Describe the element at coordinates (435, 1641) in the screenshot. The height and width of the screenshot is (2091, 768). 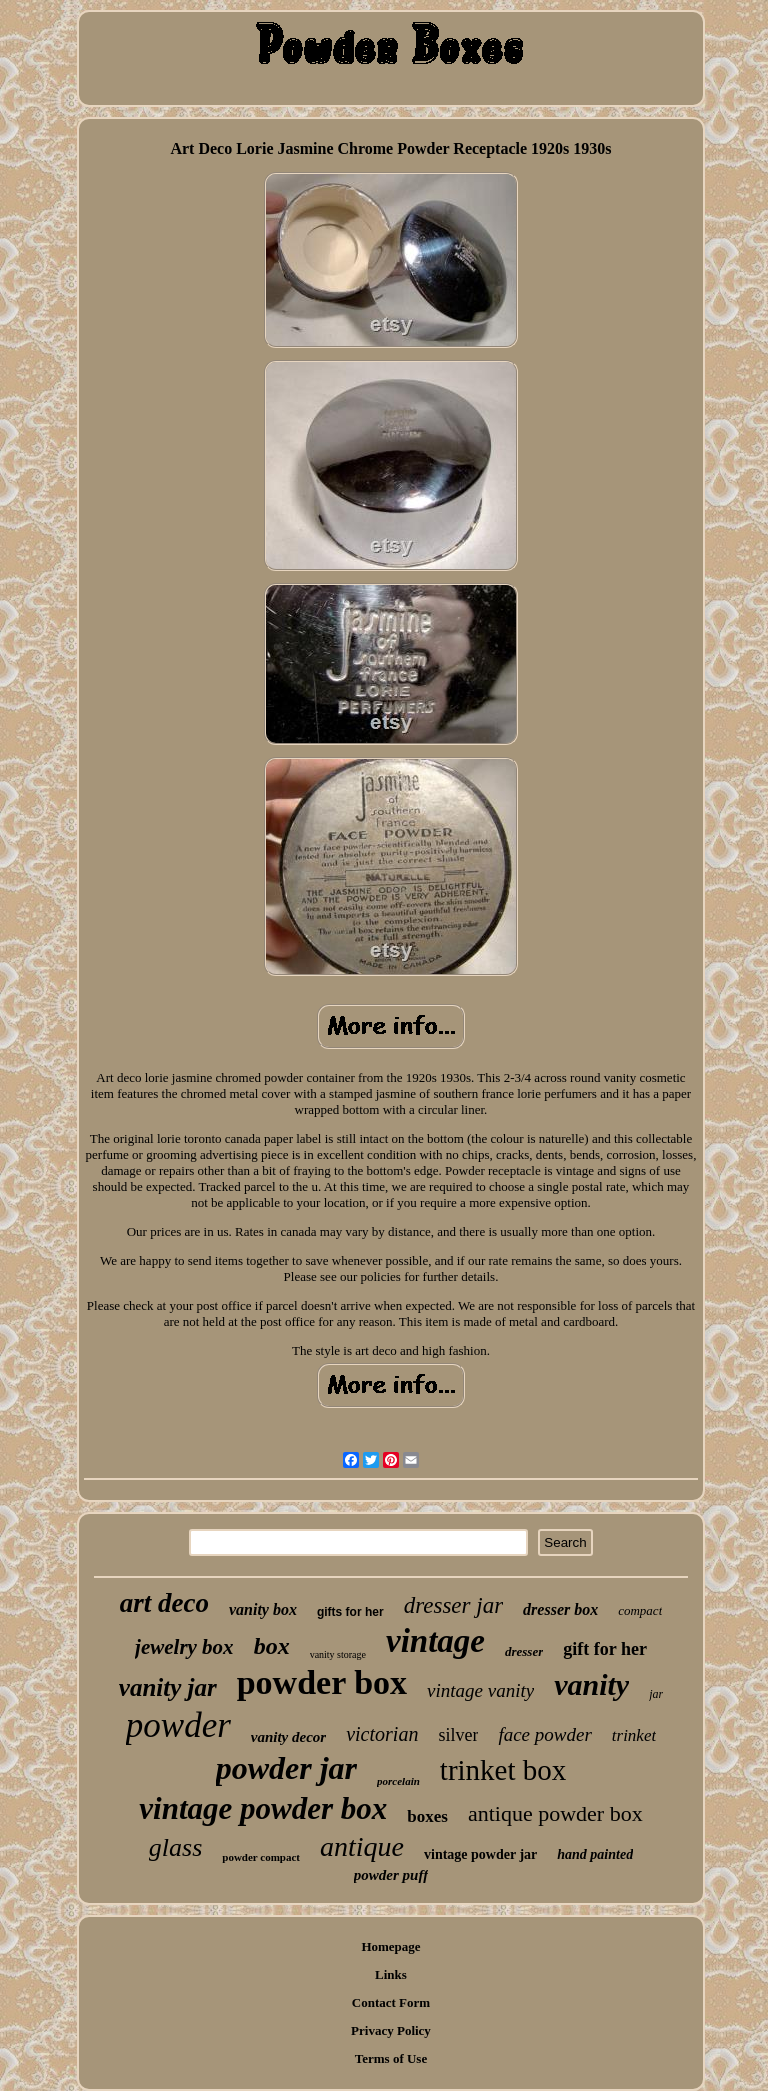
I see `vintage` at that location.